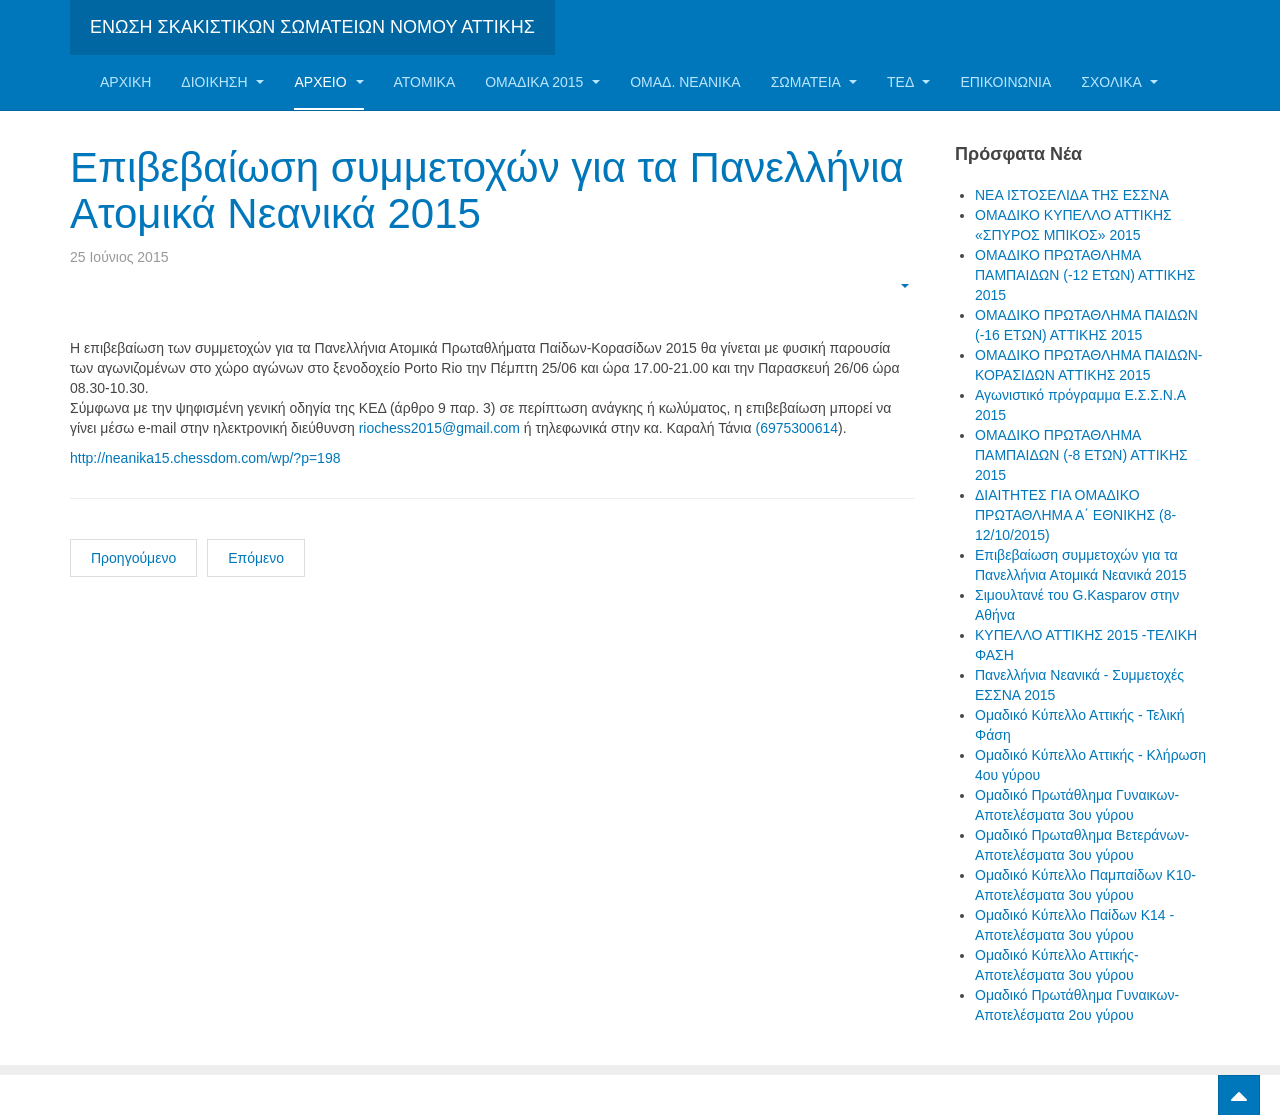 The height and width of the screenshot is (1115, 1280). What do you see at coordinates (425, 82) in the screenshot?
I see `Ατομικα` at bounding box center [425, 82].